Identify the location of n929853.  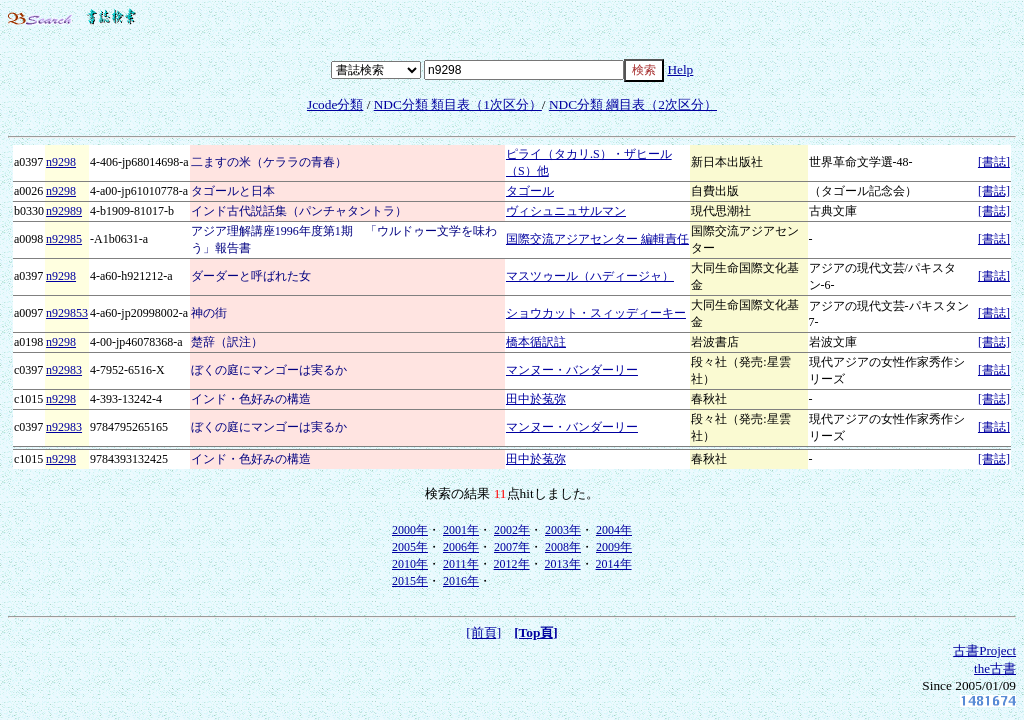
(67, 313).